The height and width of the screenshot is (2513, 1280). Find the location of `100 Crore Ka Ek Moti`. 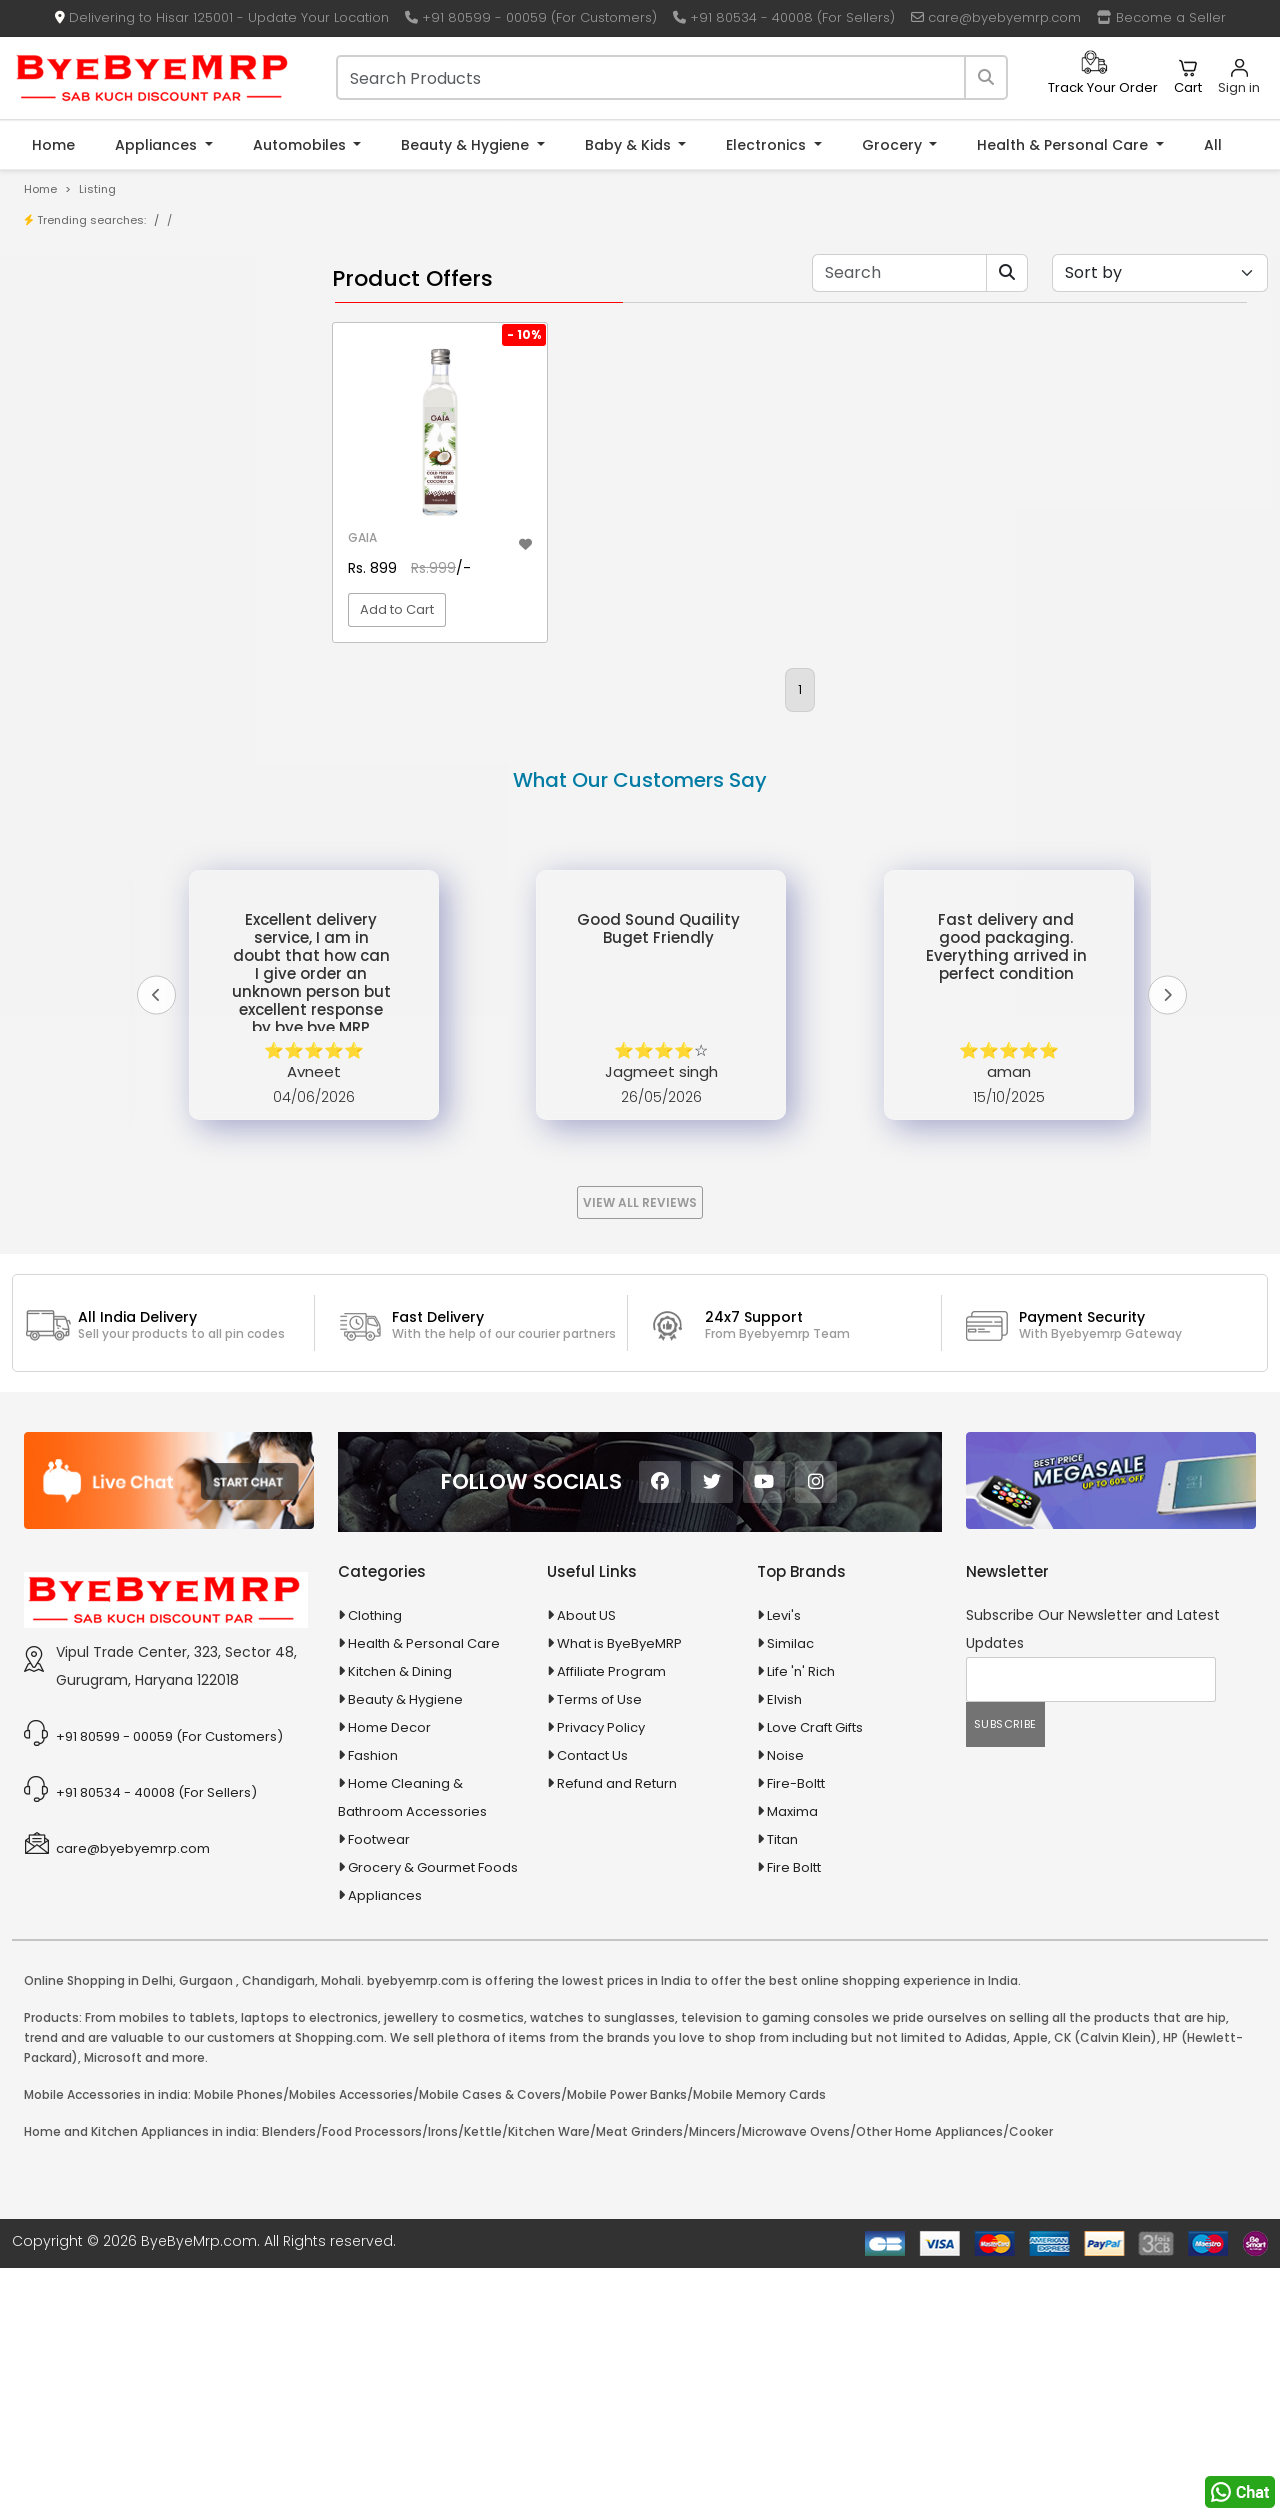

100 Crore Ka Ek Moti is located at coordinates (118, 645).